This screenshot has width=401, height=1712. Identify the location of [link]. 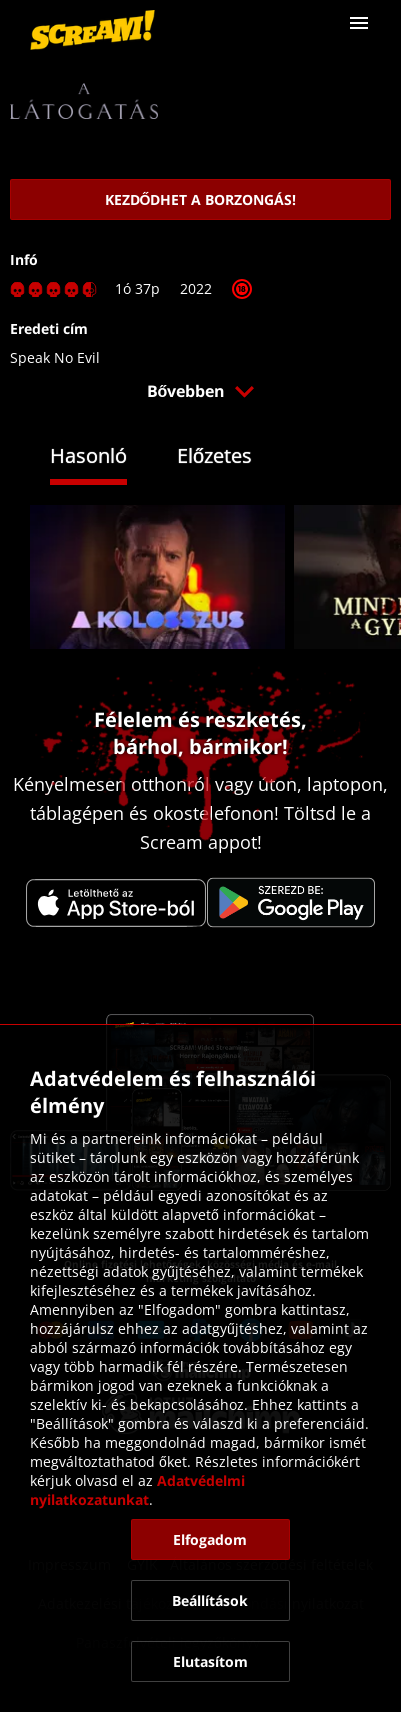
(92, 30).